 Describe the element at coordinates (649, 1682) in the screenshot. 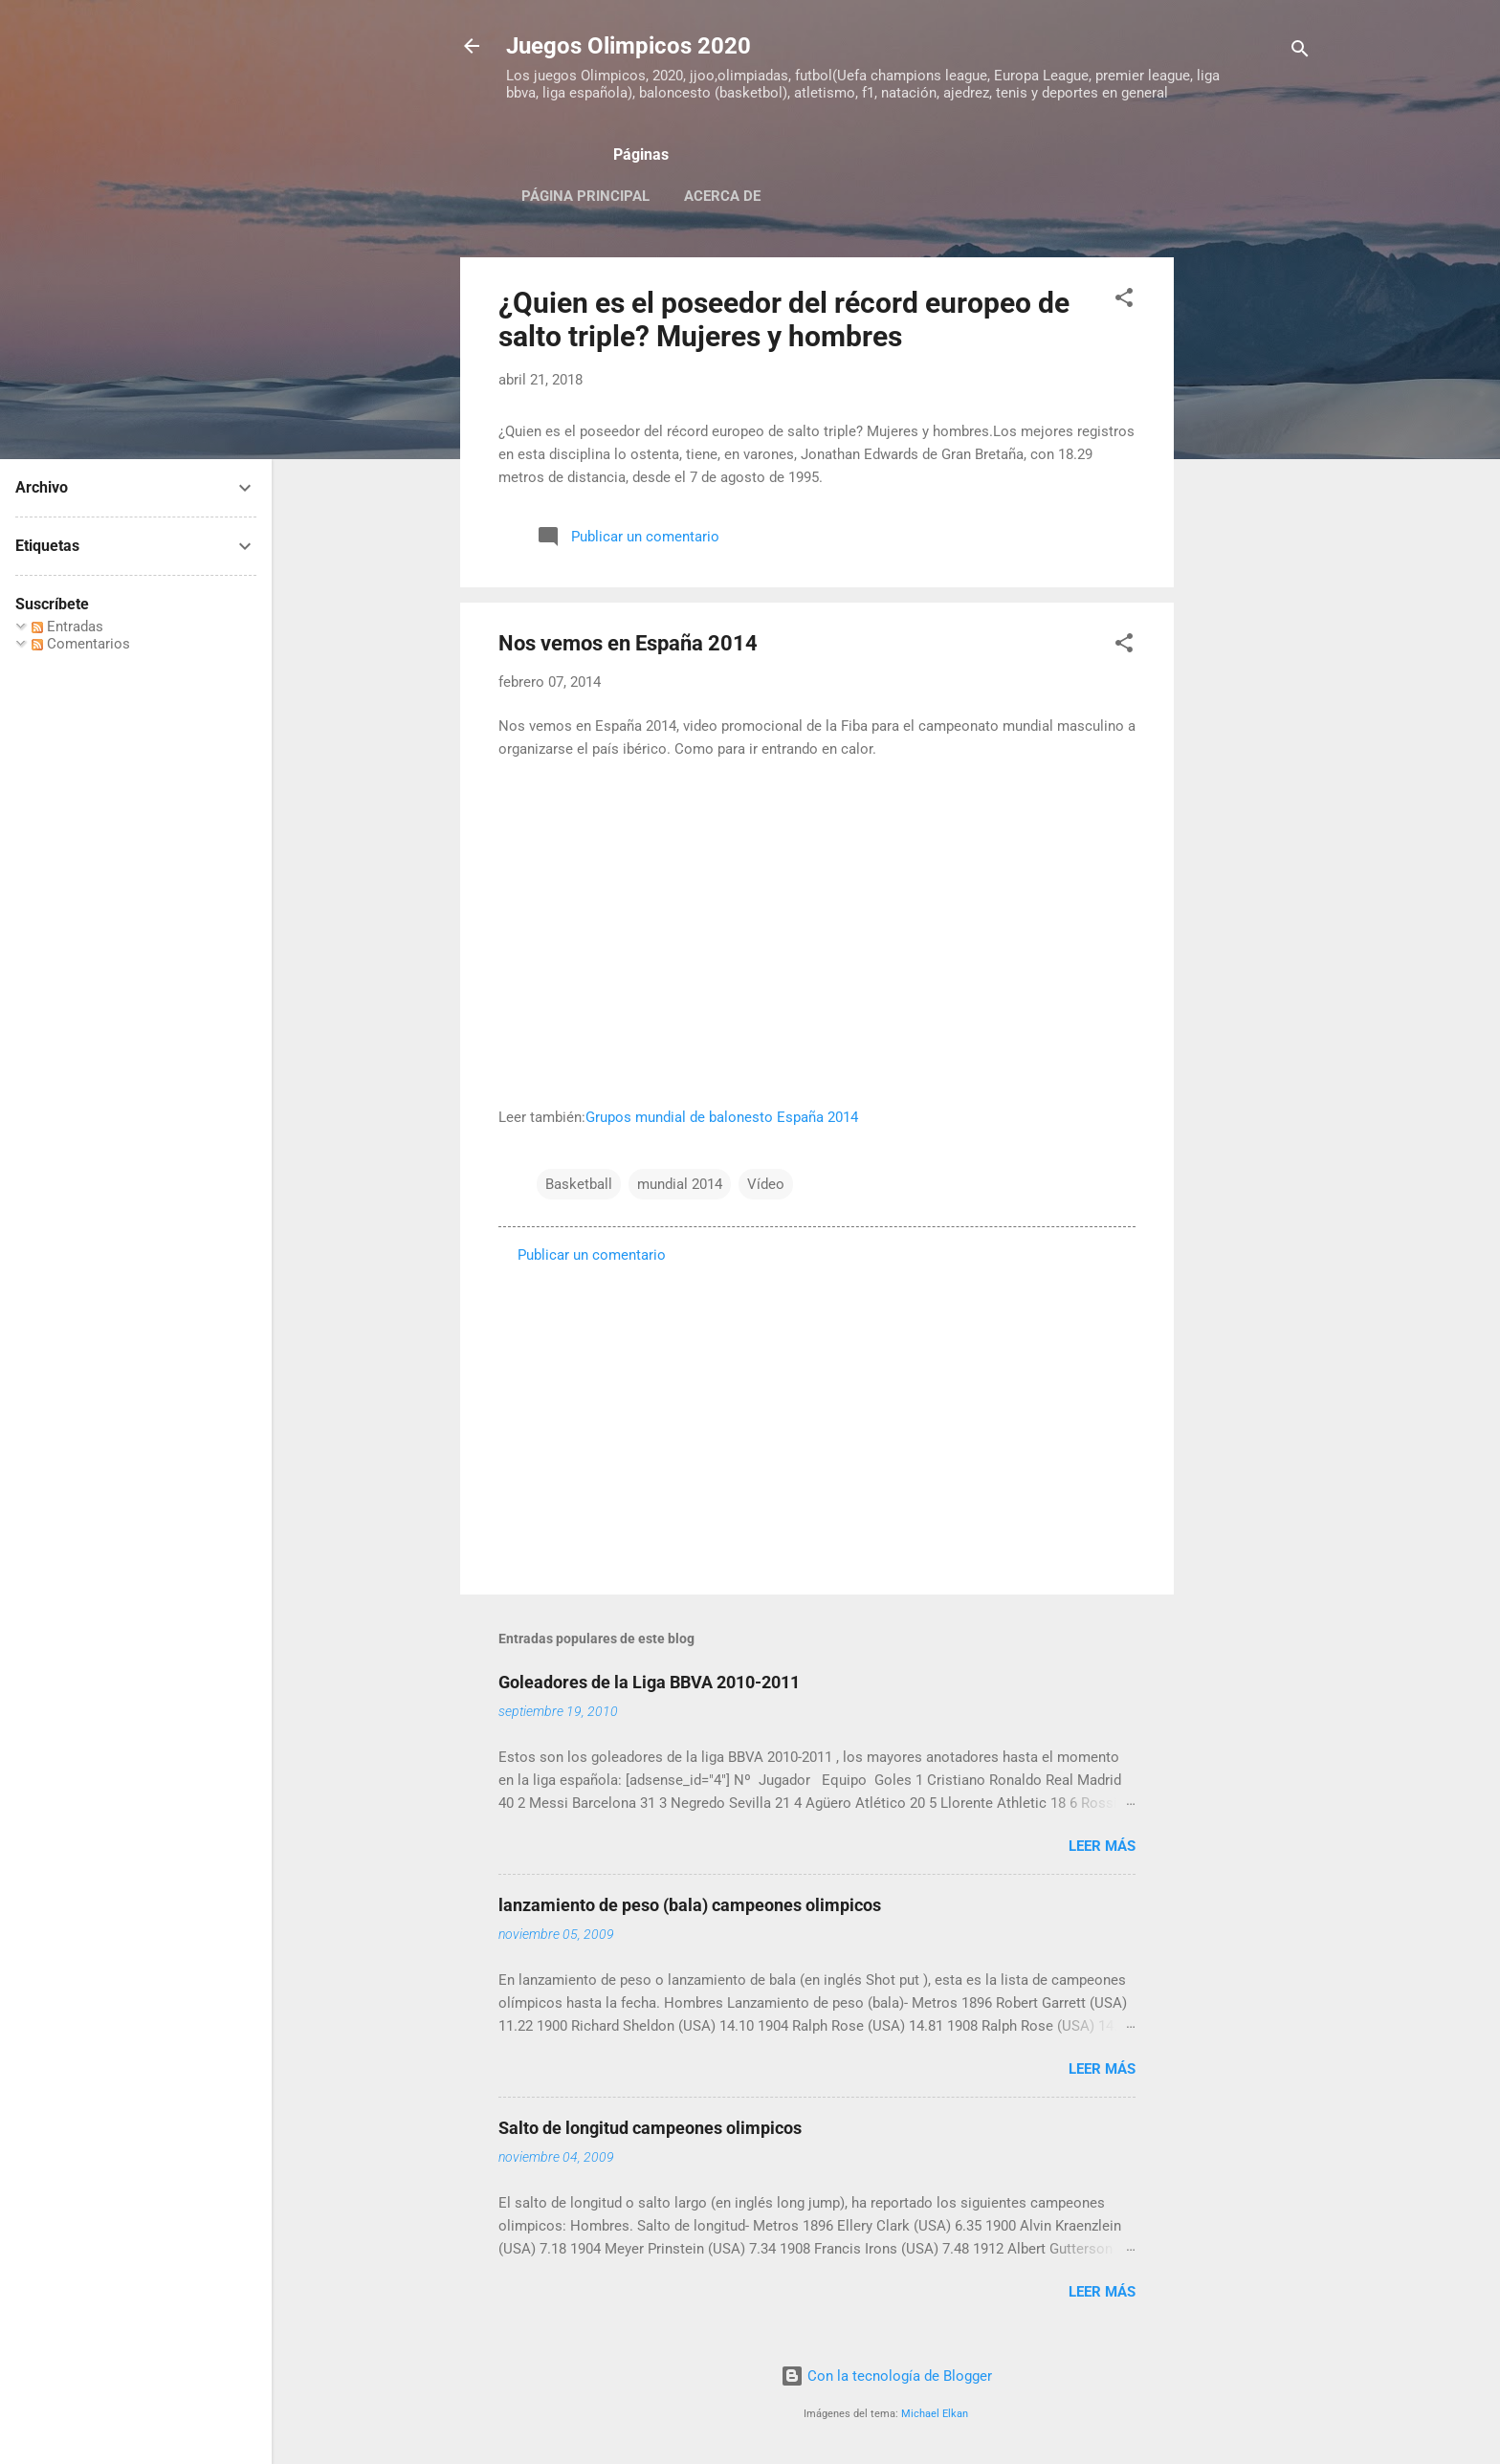

I see `Goleadores de la Liga BBVA 2010-2011` at that location.